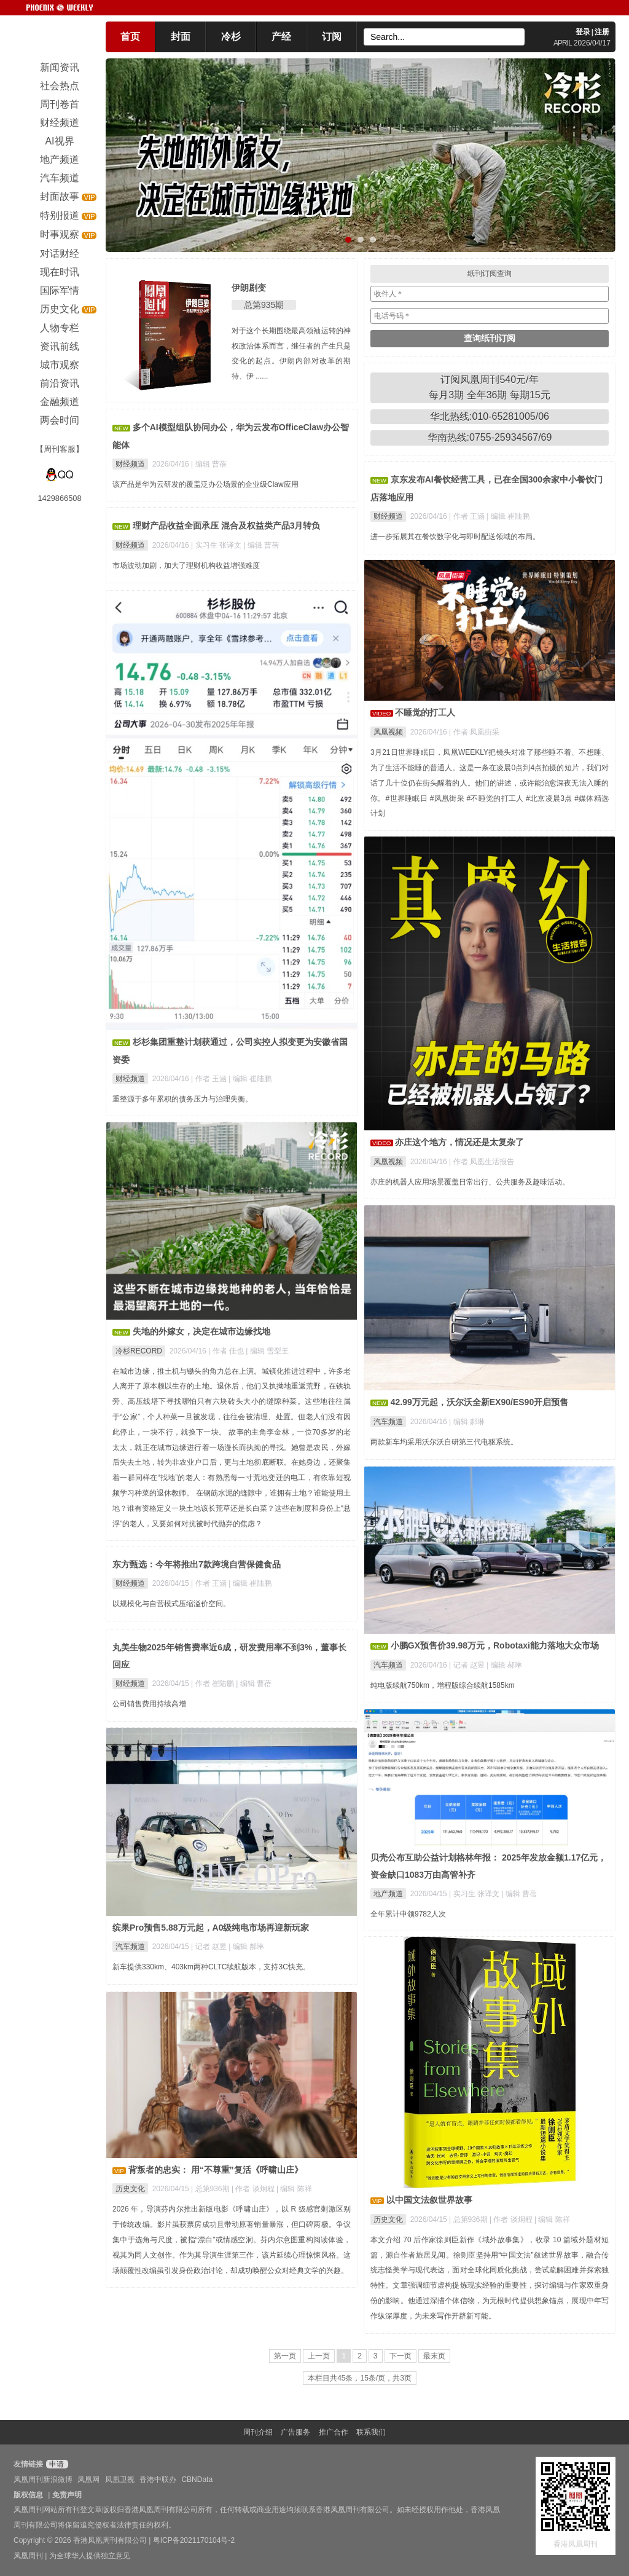  I want to click on 汽车频道, so click(388, 1421).